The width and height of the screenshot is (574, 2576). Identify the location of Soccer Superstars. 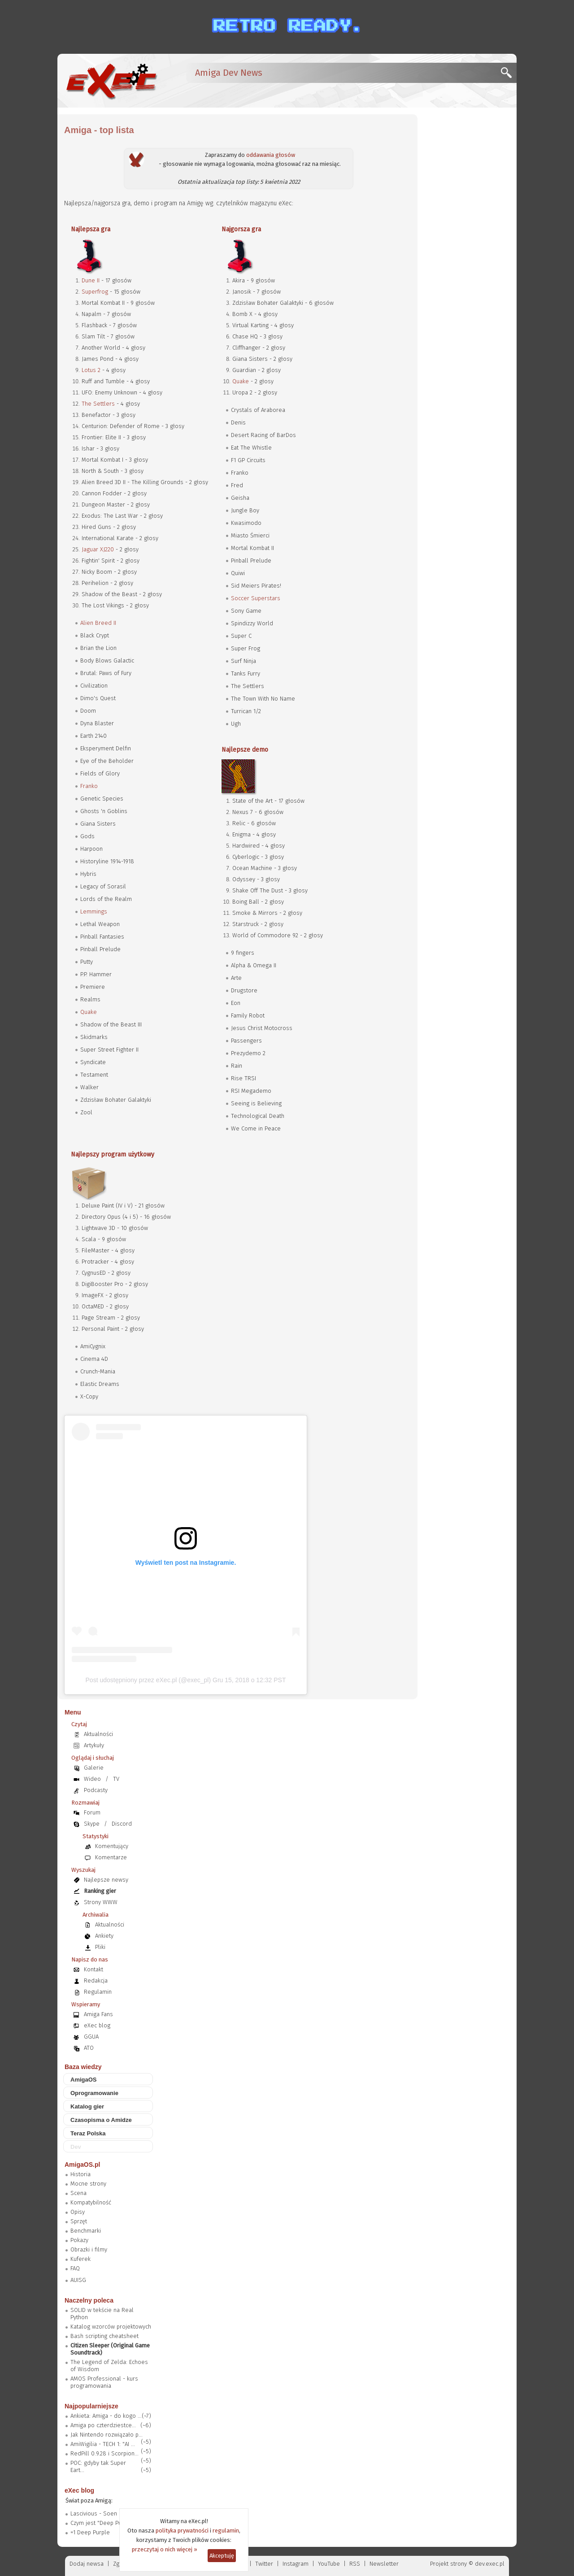
(255, 598).